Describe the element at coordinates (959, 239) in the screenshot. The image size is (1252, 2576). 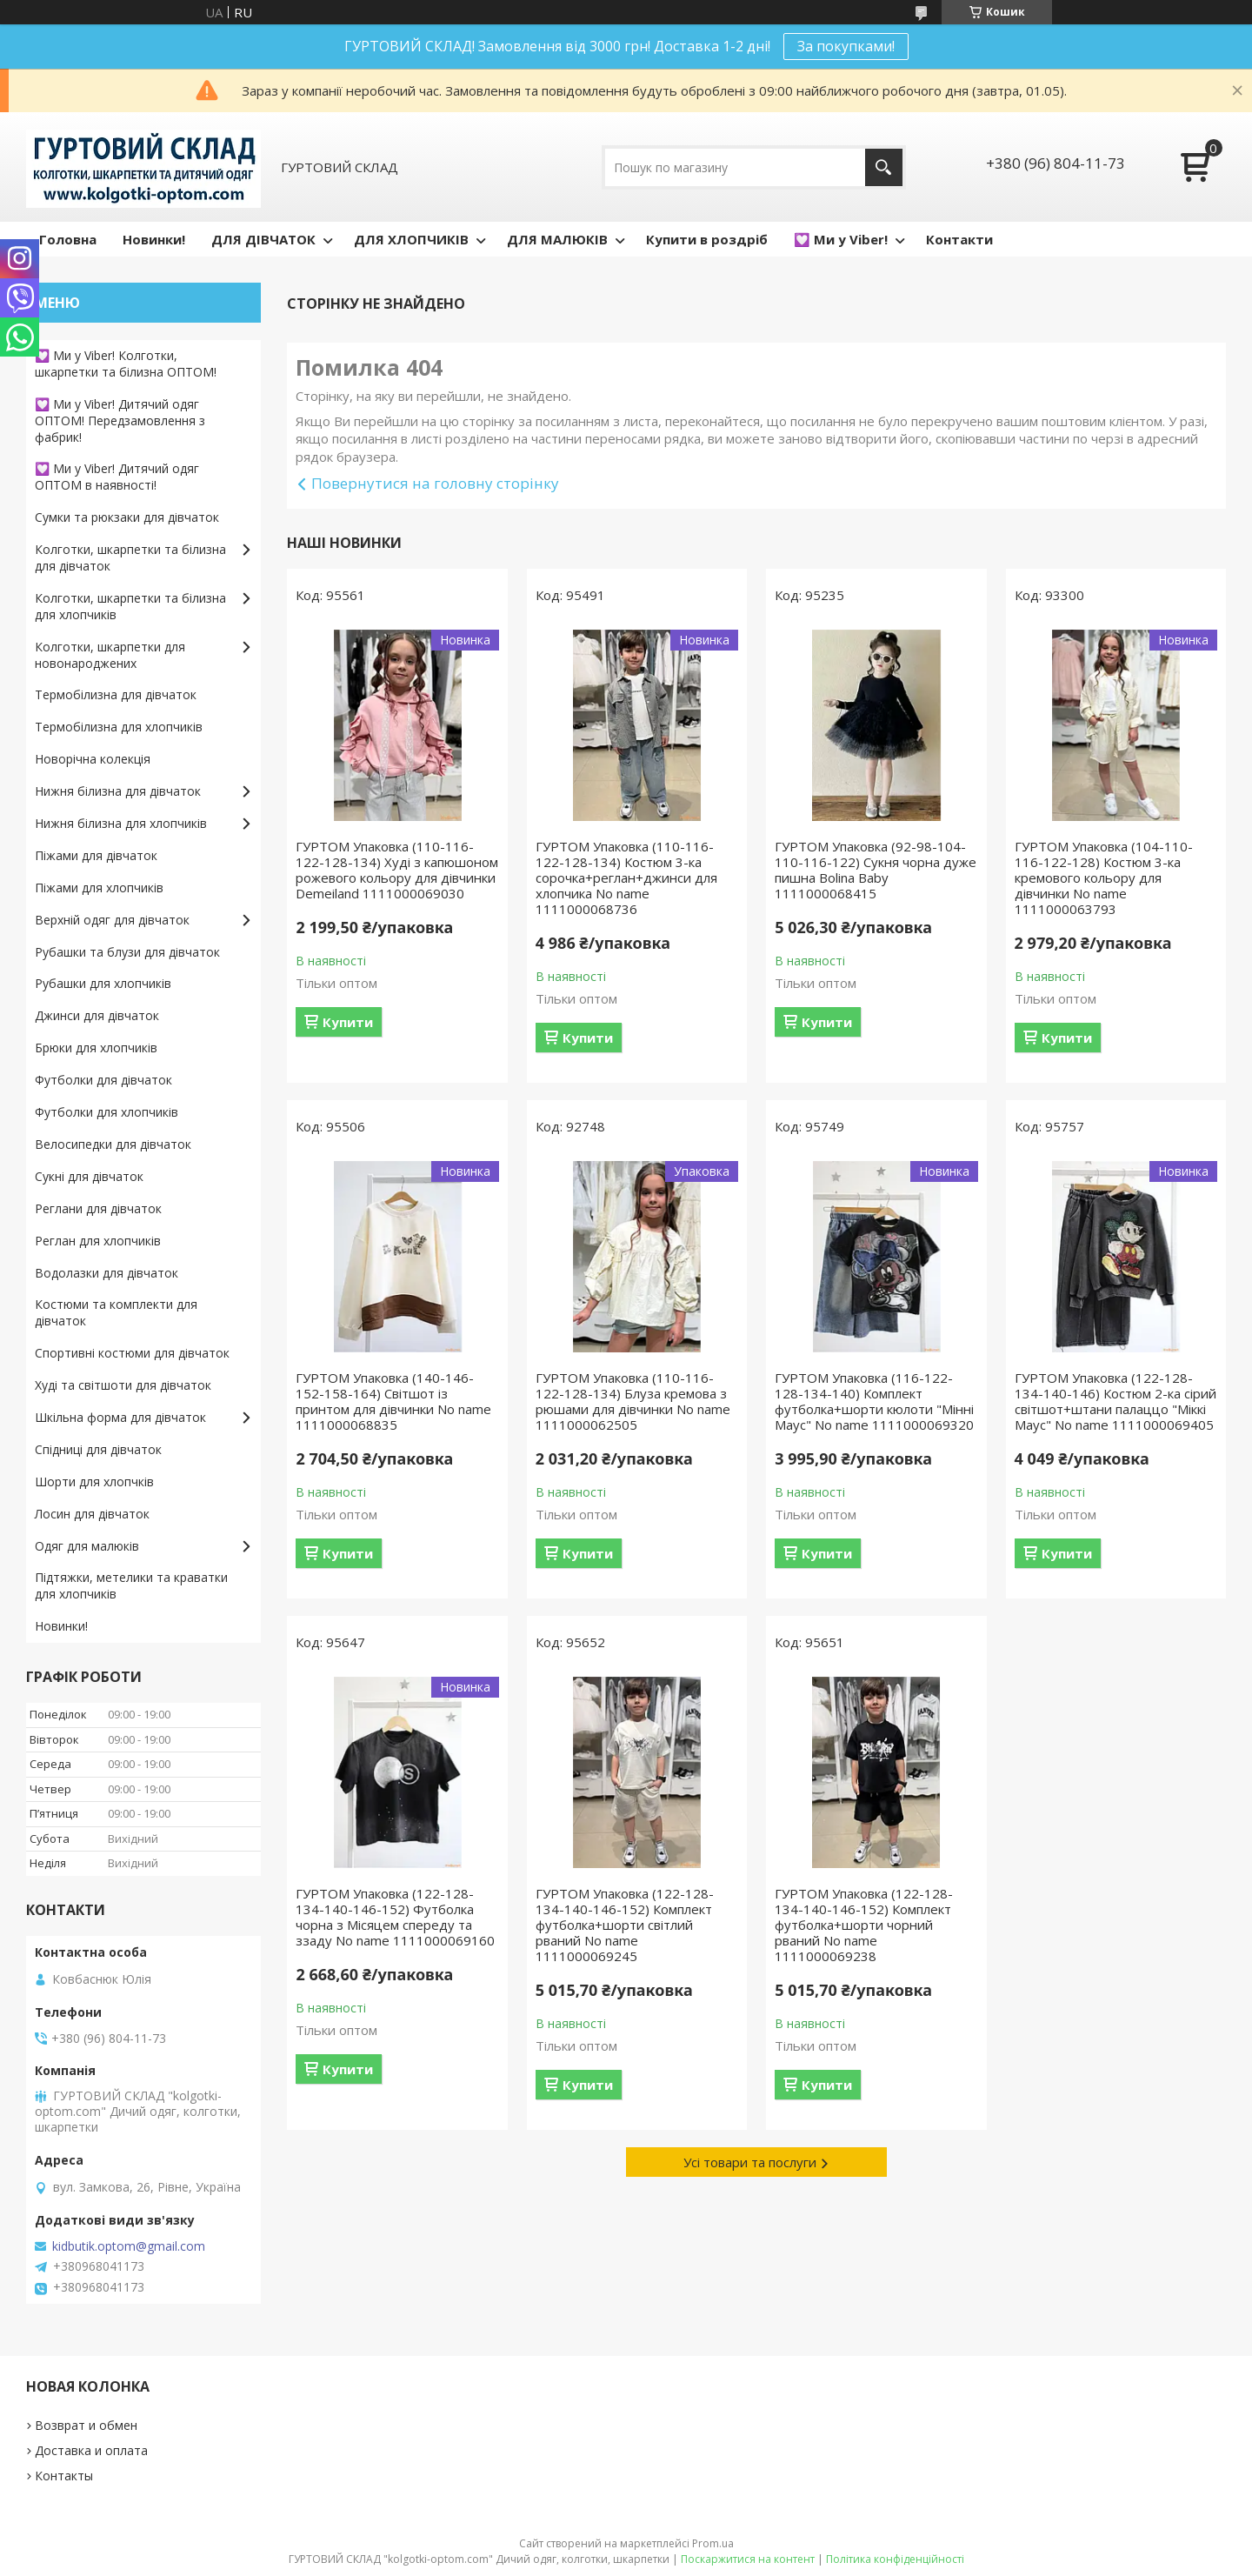
I see `Контакти` at that location.